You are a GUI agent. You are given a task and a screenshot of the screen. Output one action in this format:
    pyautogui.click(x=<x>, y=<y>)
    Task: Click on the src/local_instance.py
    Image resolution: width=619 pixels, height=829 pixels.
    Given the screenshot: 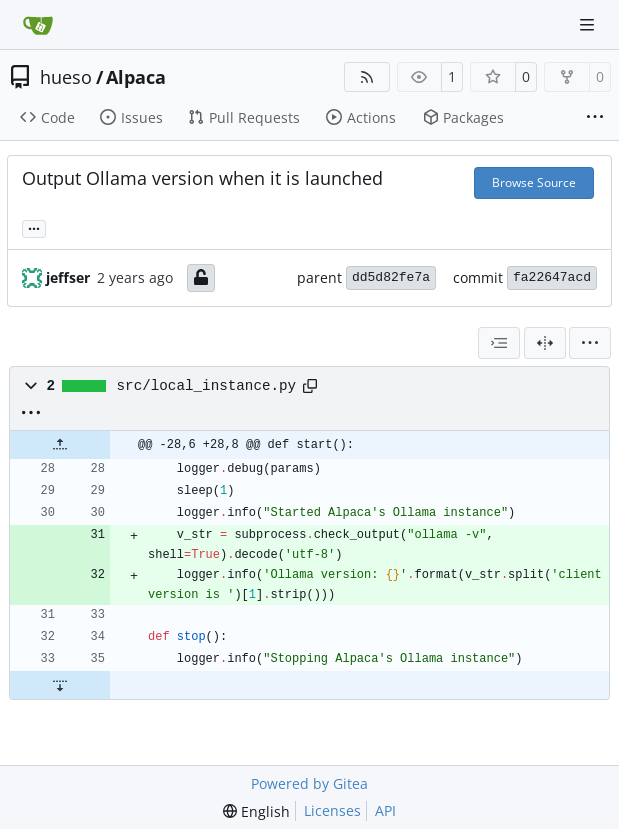 What is the action you would take?
    pyautogui.click(x=207, y=386)
    